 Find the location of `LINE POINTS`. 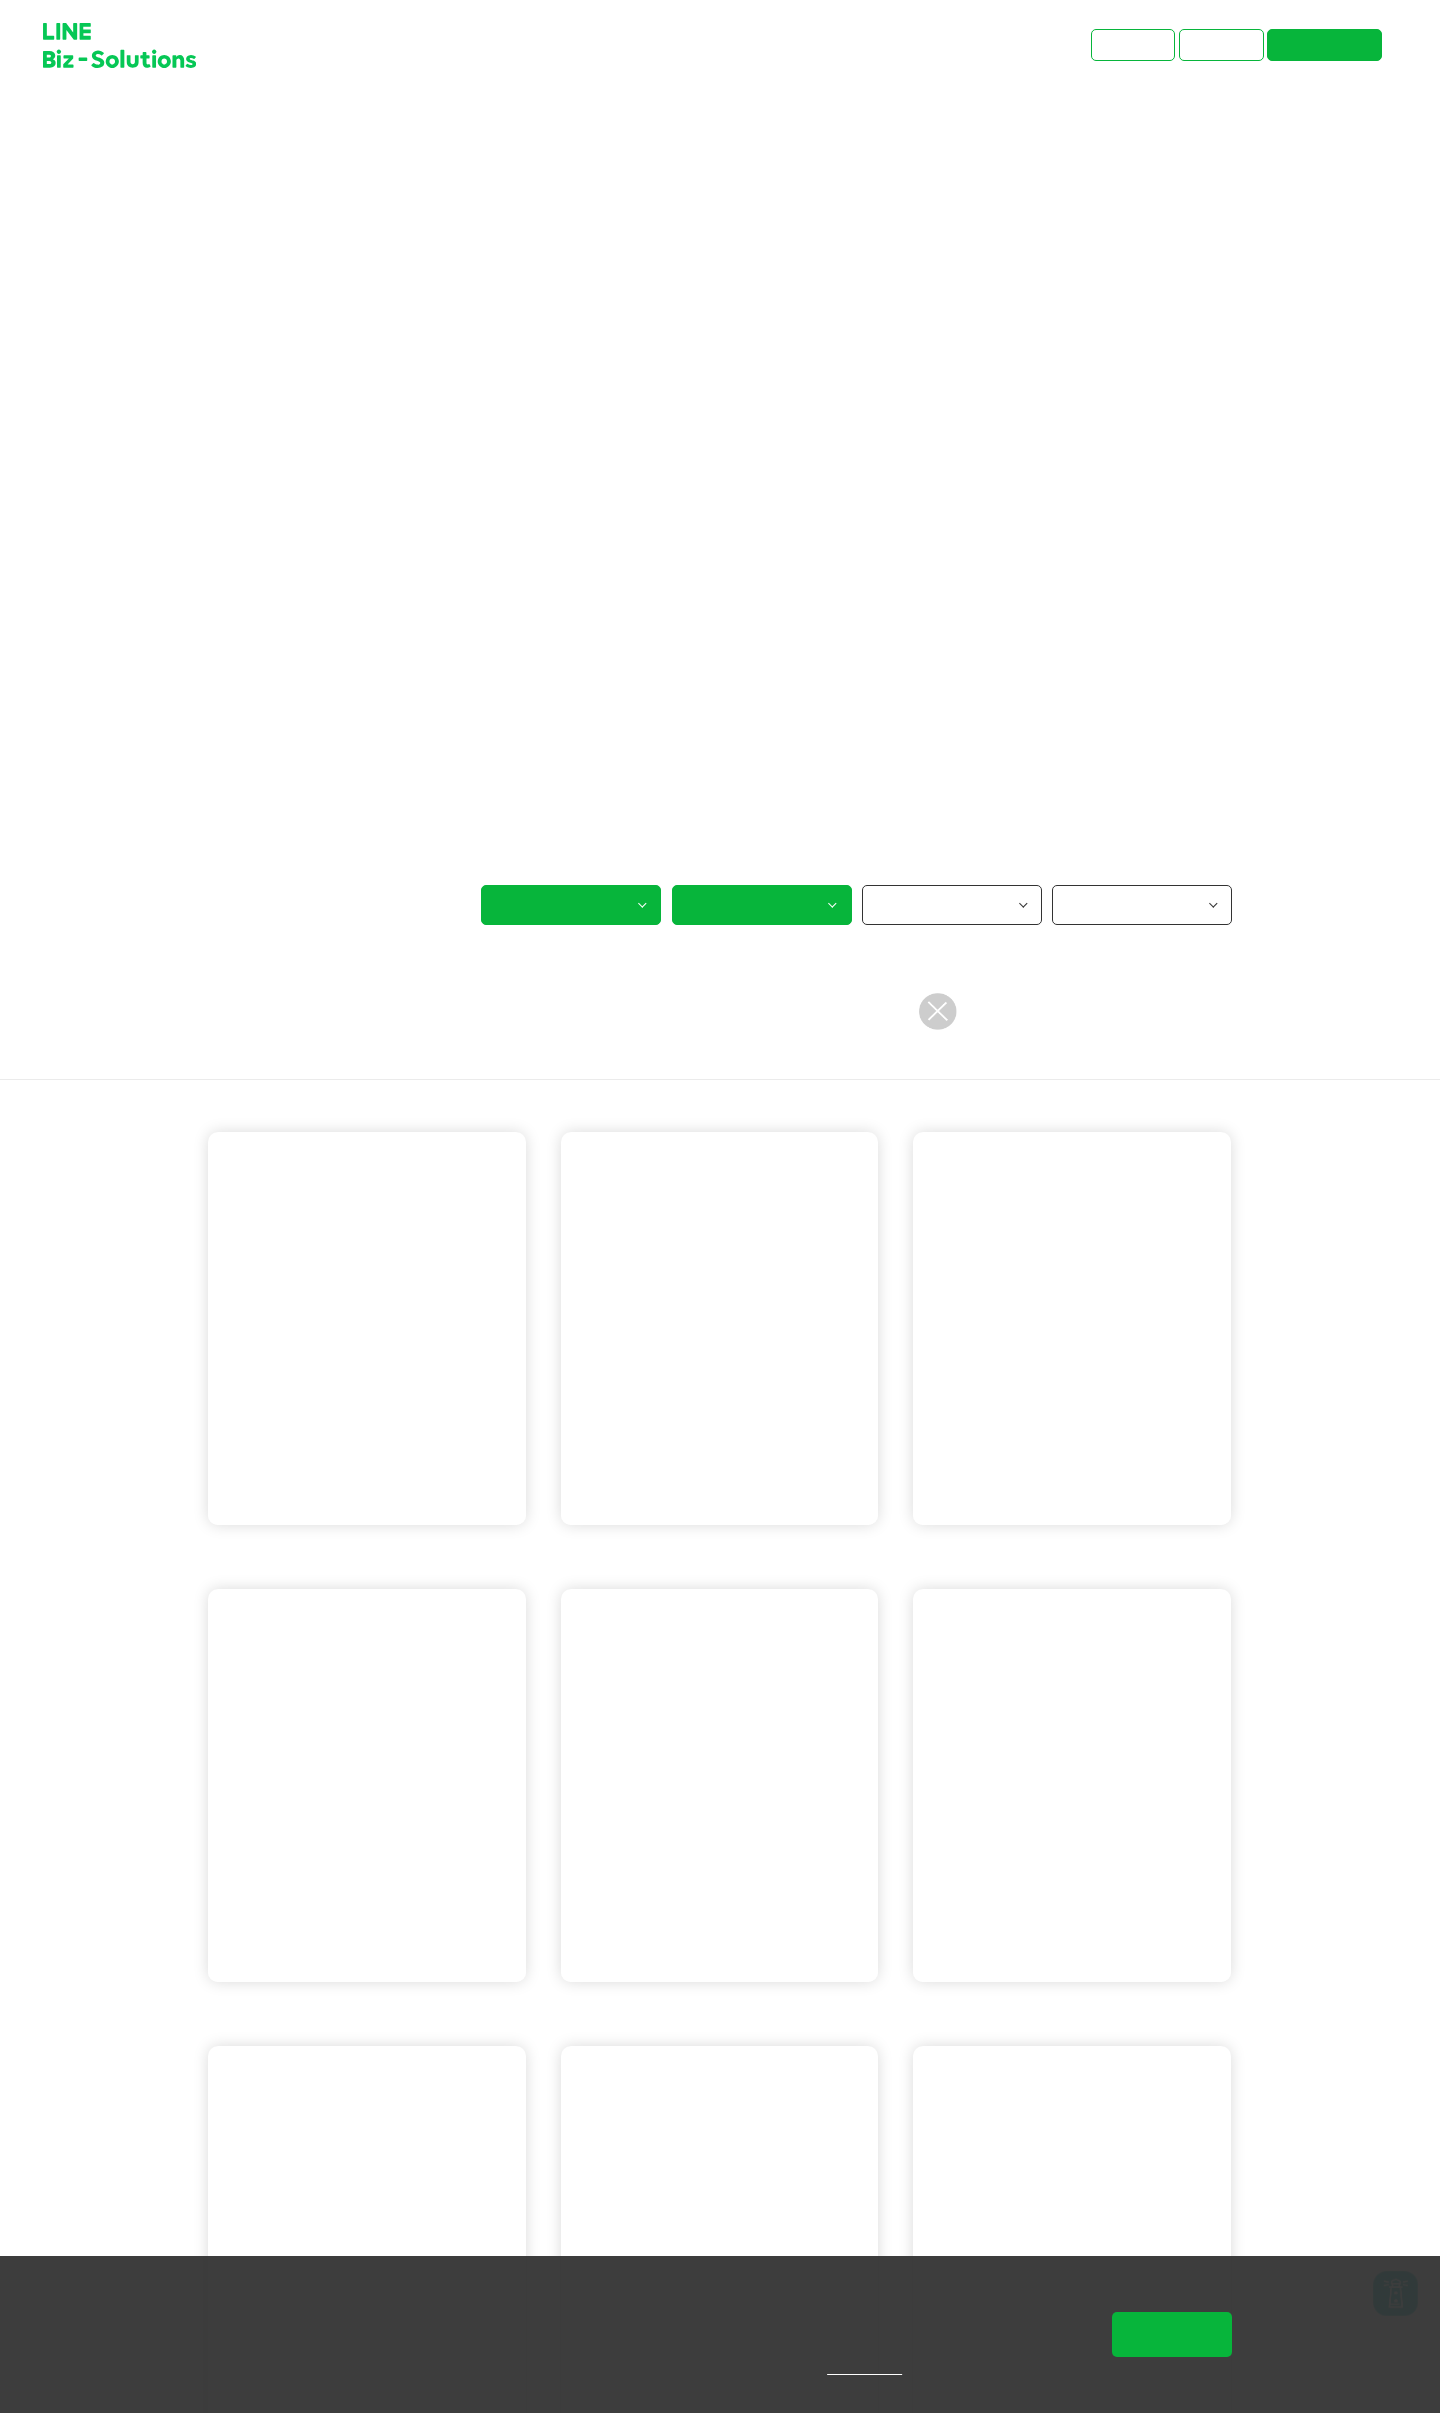

LINE POINTS is located at coordinates (745, 2009).